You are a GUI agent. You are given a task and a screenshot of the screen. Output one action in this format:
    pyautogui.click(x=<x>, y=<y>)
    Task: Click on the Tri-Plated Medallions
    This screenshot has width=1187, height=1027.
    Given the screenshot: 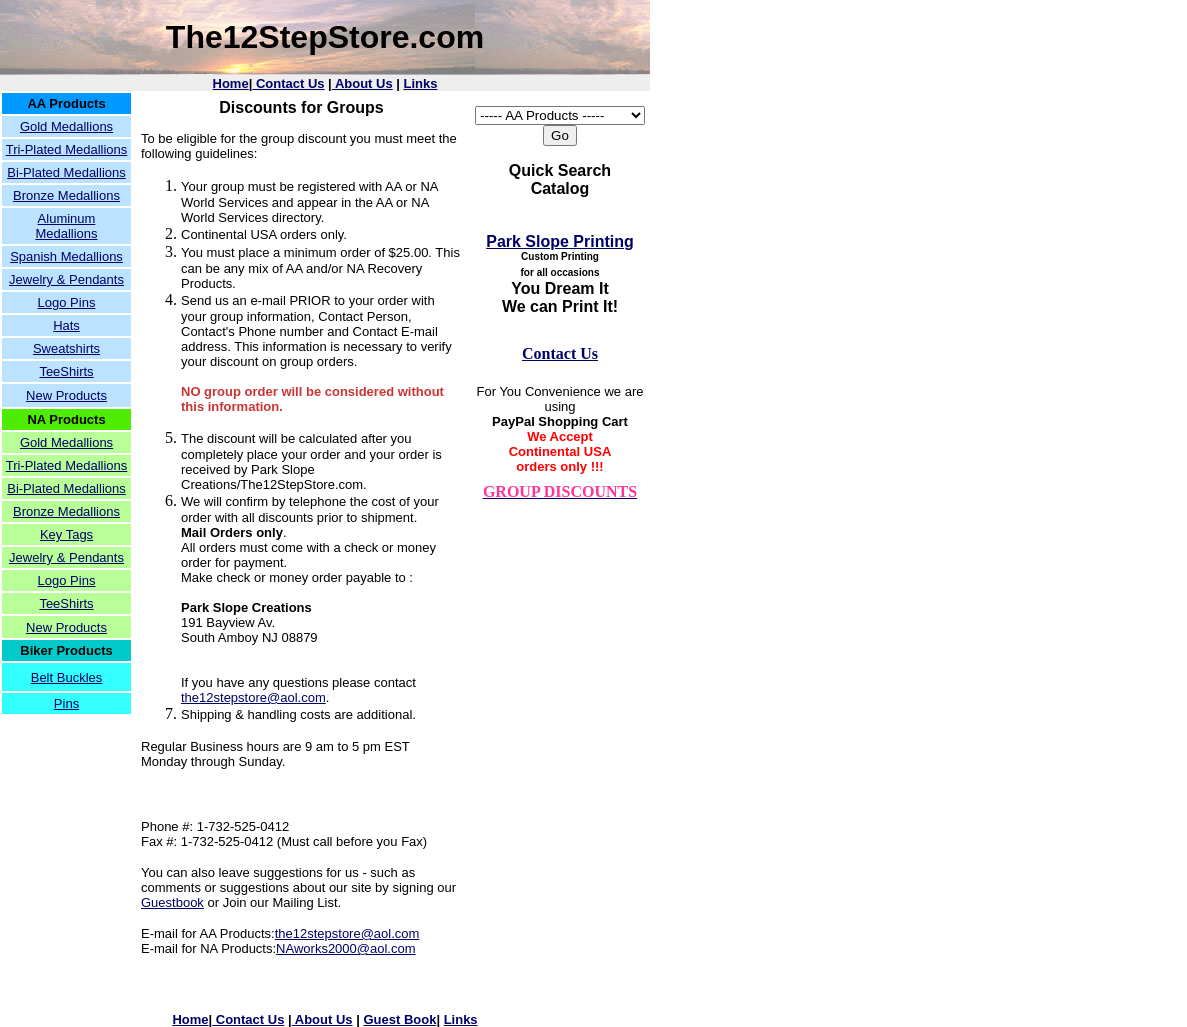 What is the action you would take?
    pyautogui.click(x=67, y=149)
    